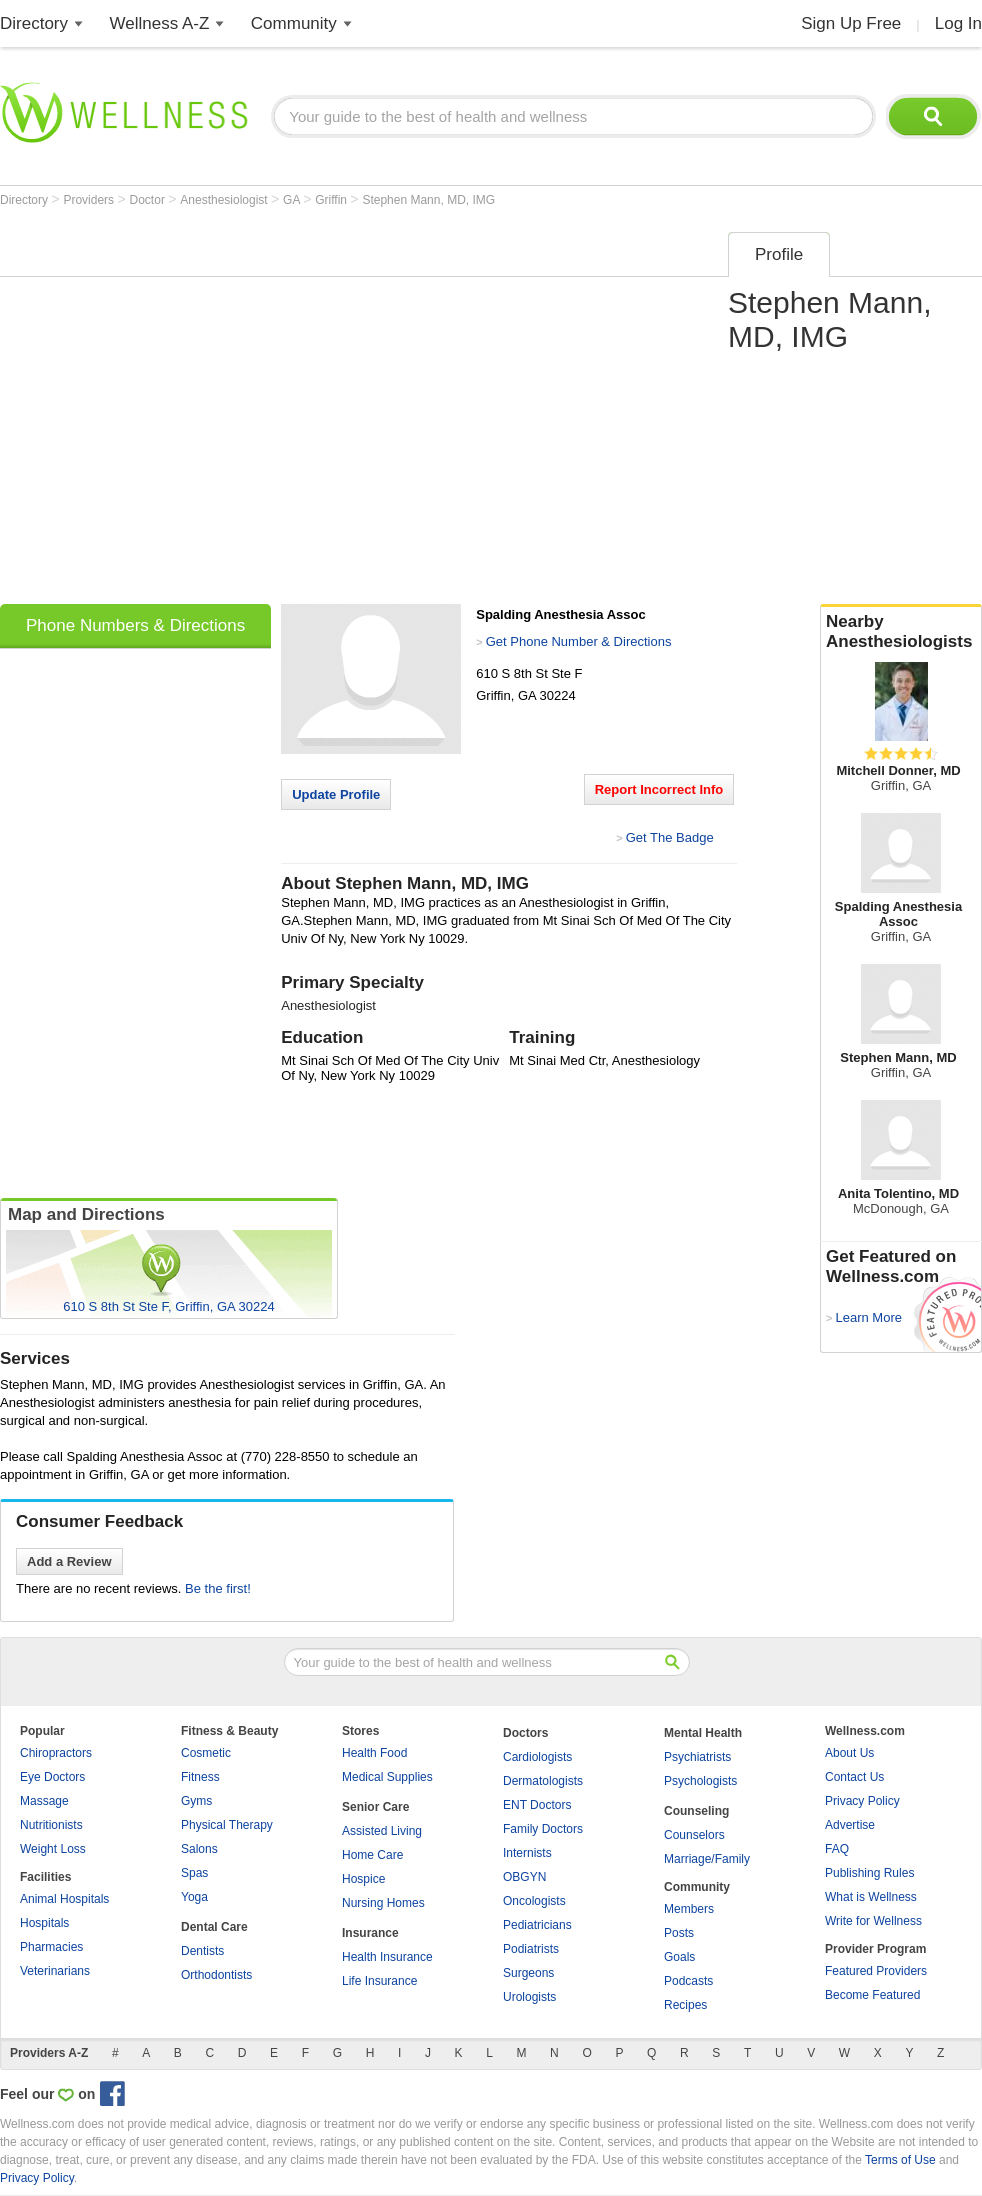  I want to click on Family Doctors, so click(543, 1829).